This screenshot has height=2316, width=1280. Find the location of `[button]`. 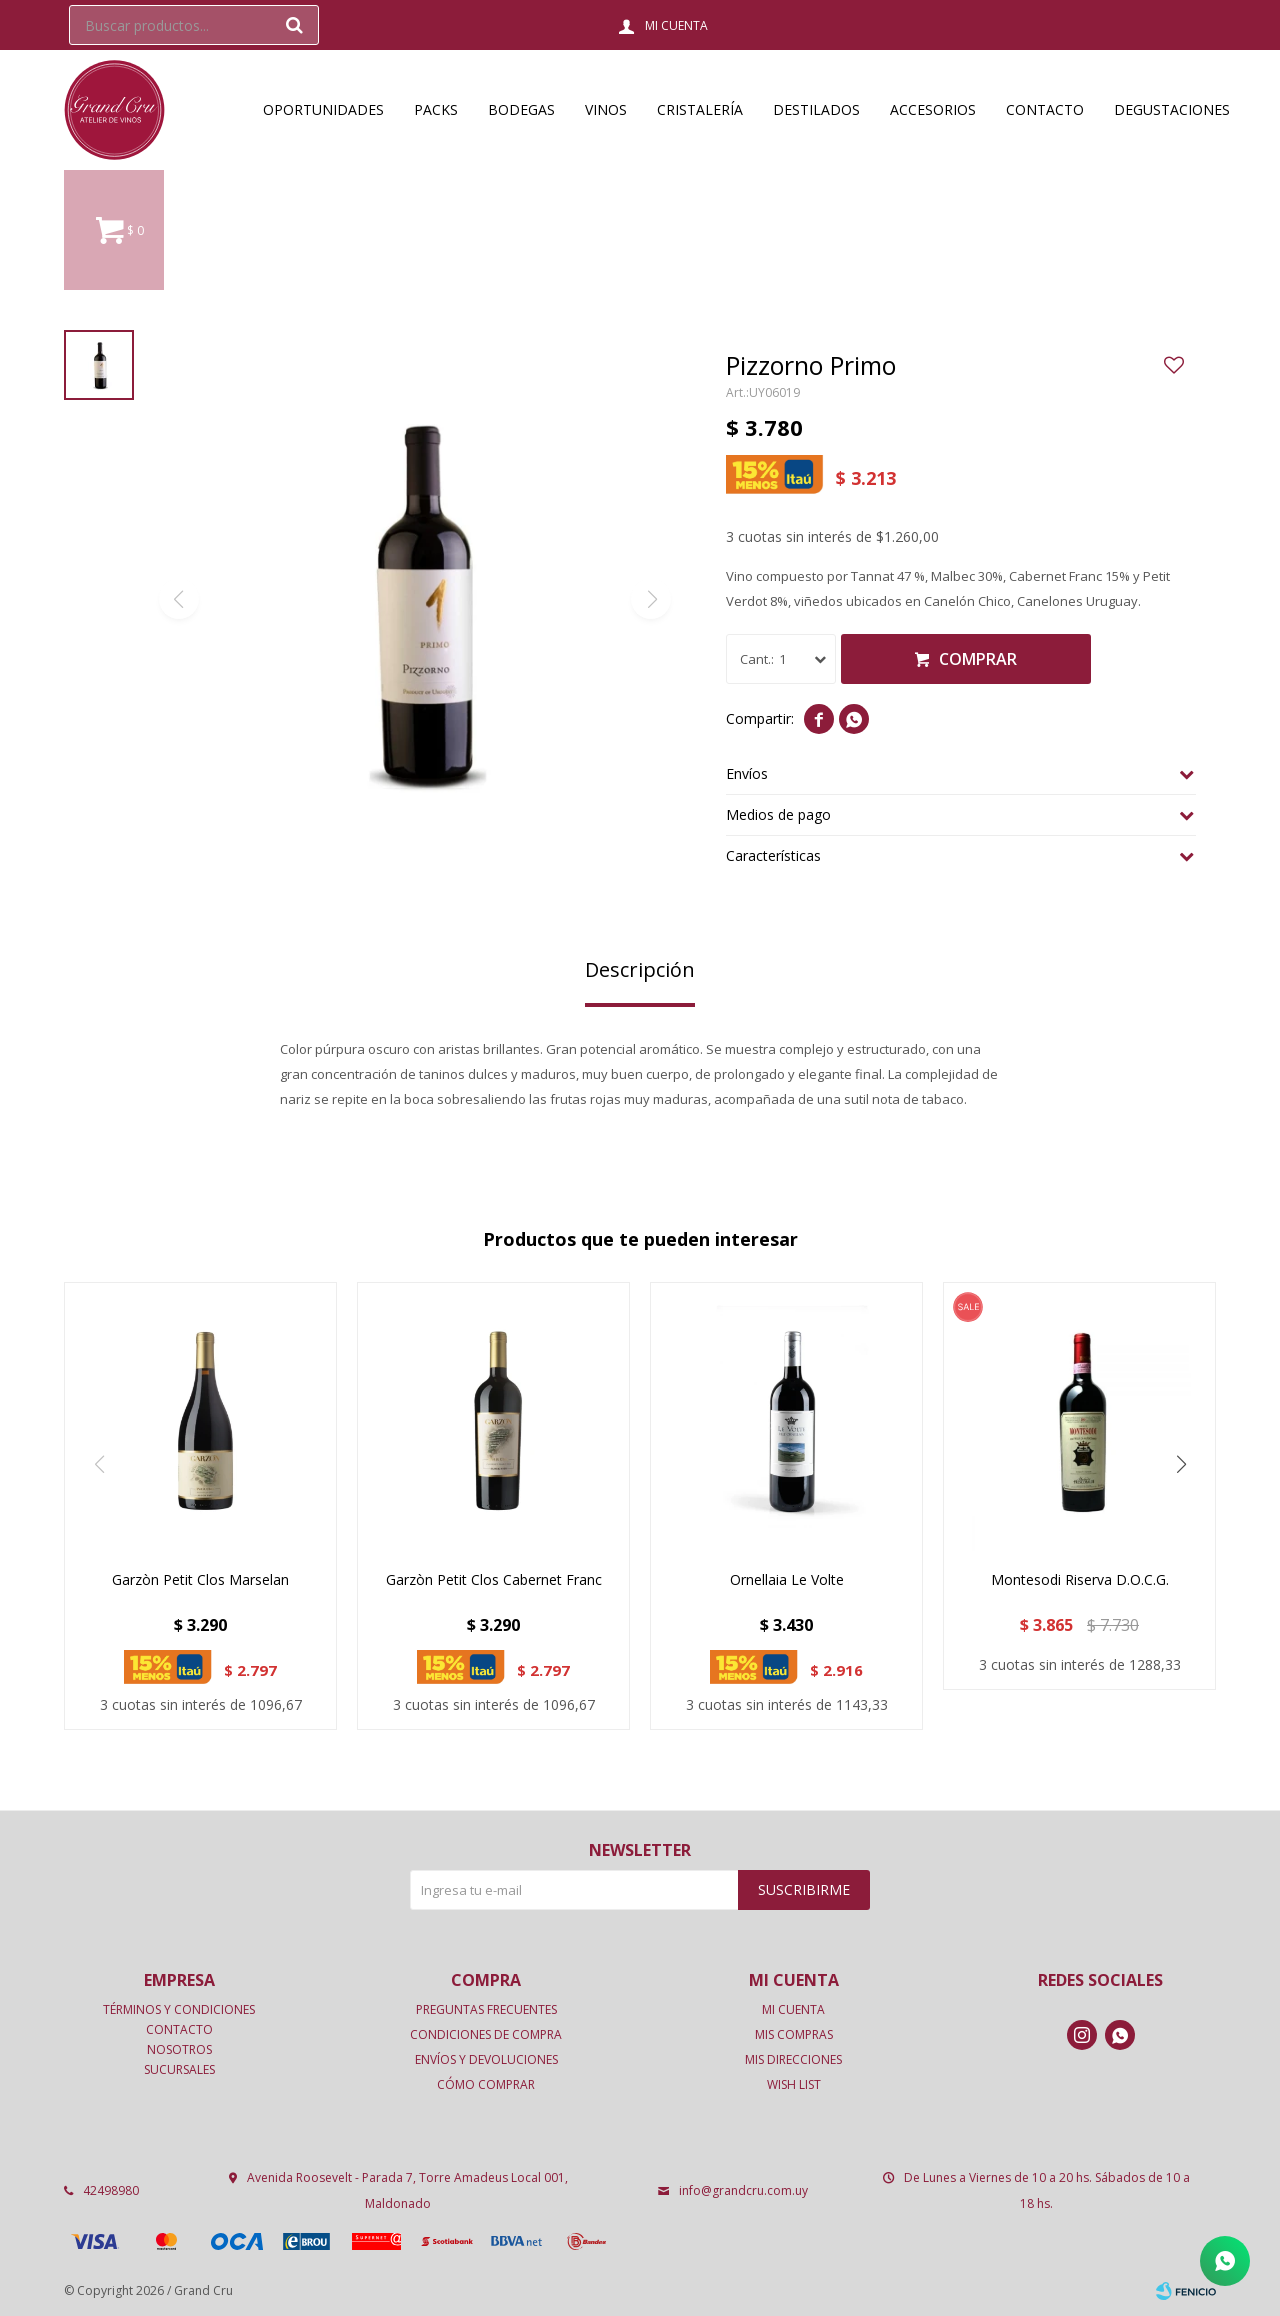

[button] is located at coordinates (1181, 1464).